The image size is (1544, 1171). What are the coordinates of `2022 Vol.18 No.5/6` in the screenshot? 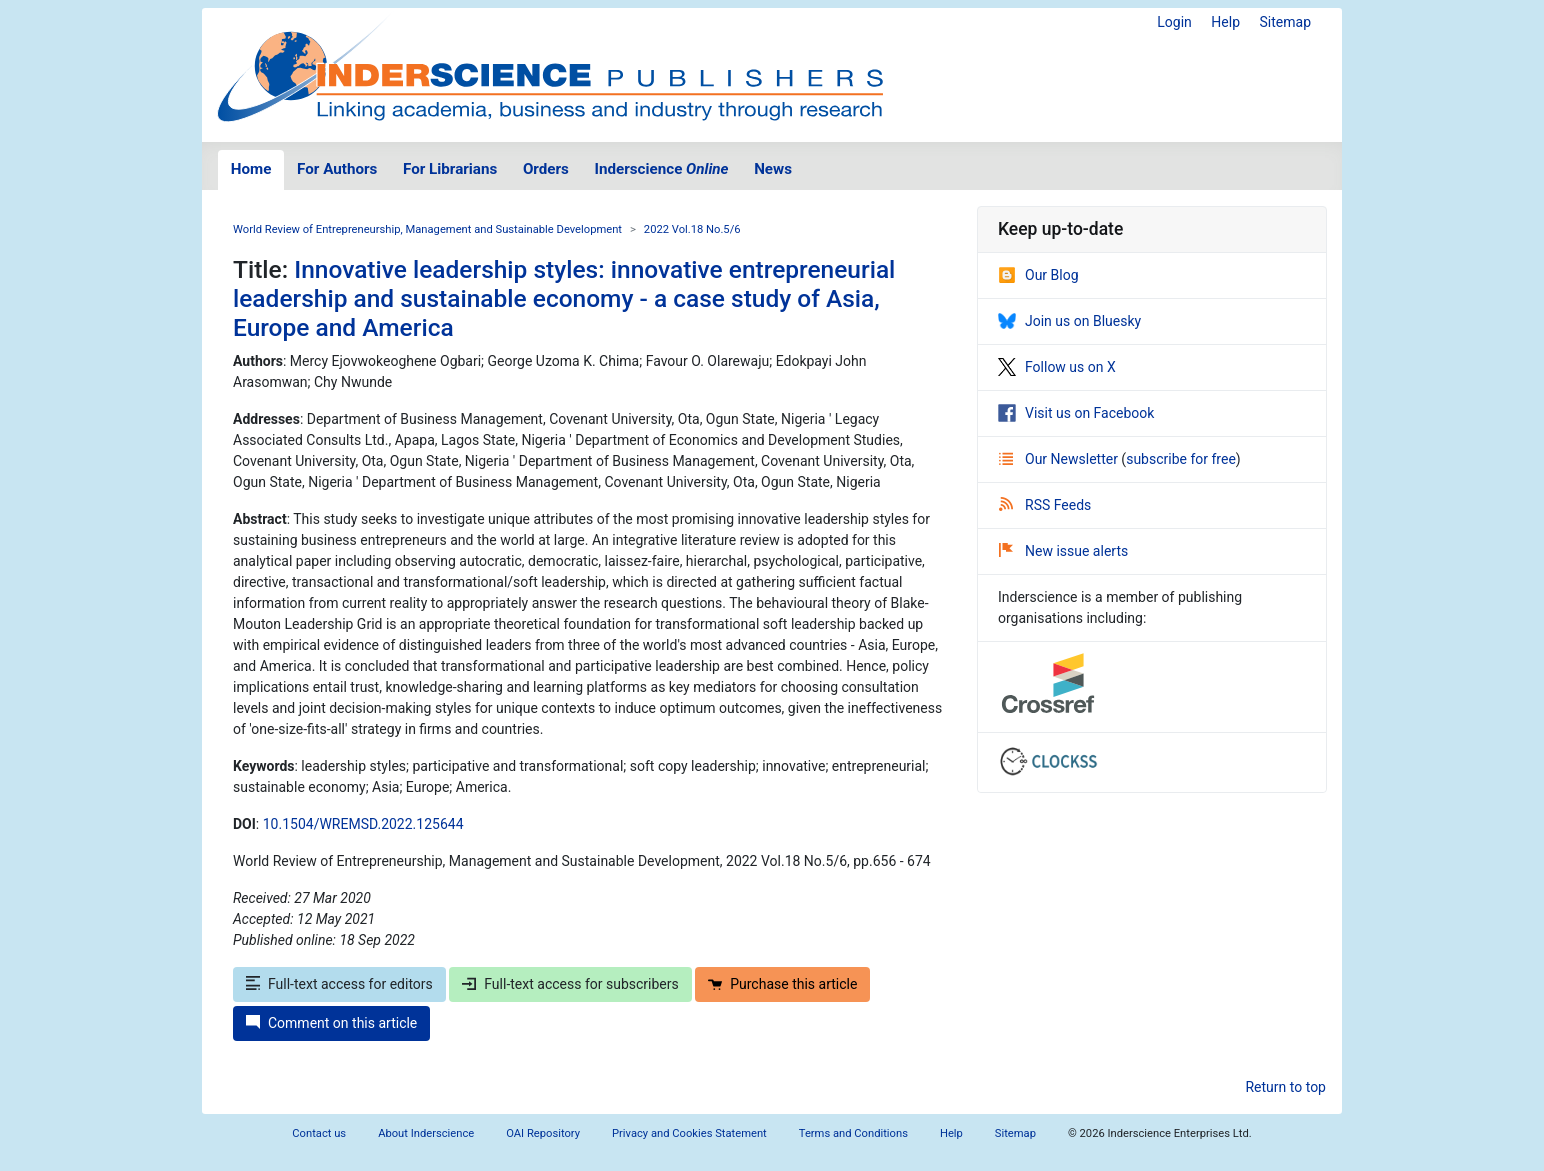 It's located at (692, 229).